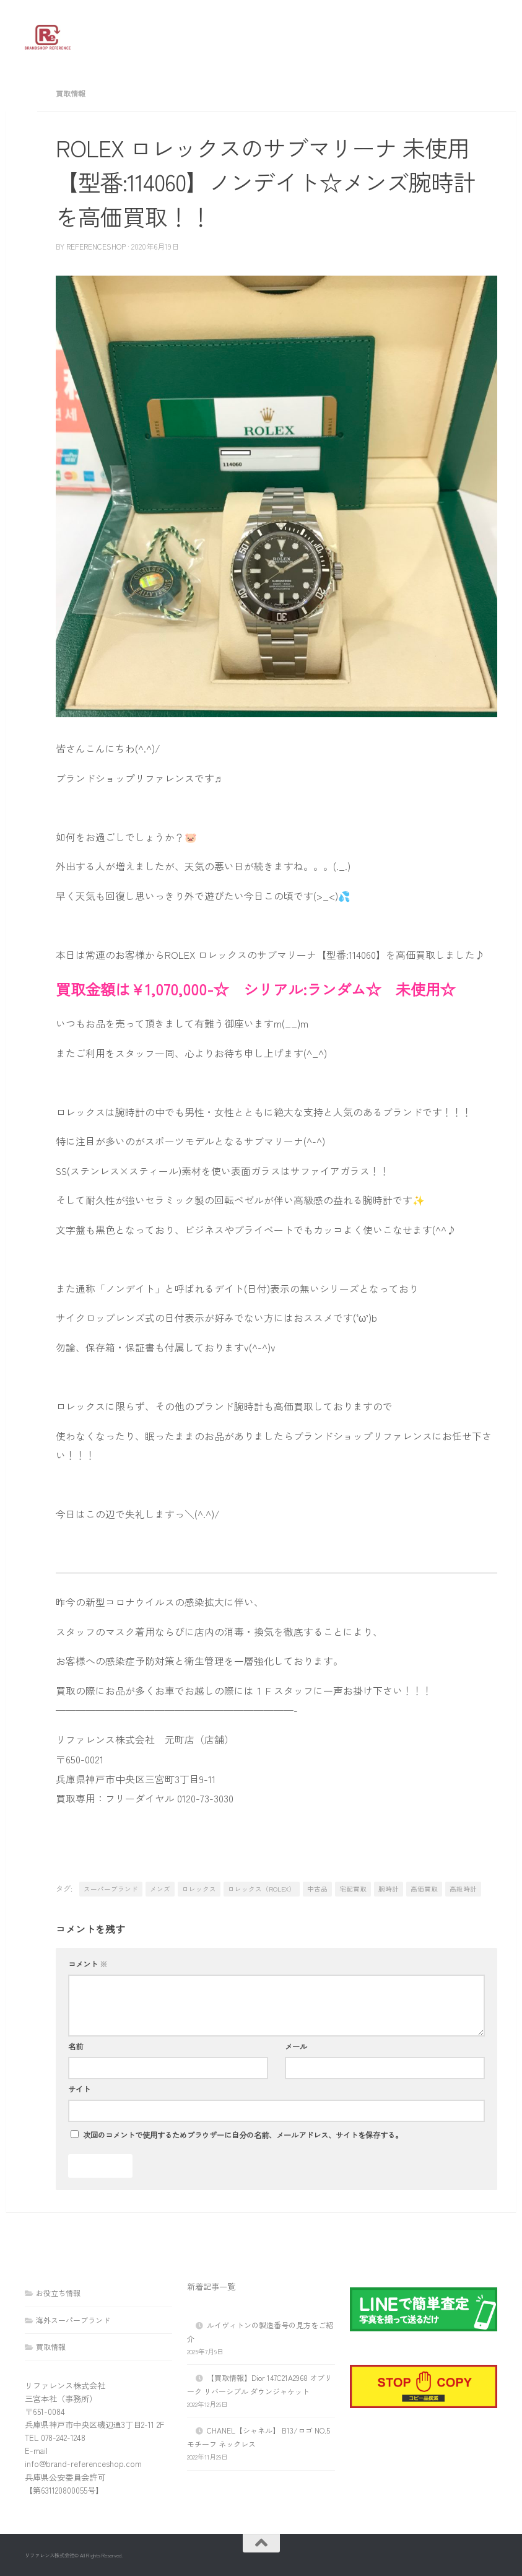 The height and width of the screenshot is (2576, 522). Describe the element at coordinates (296, 2046) in the screenshot. I see `メール` at that location.